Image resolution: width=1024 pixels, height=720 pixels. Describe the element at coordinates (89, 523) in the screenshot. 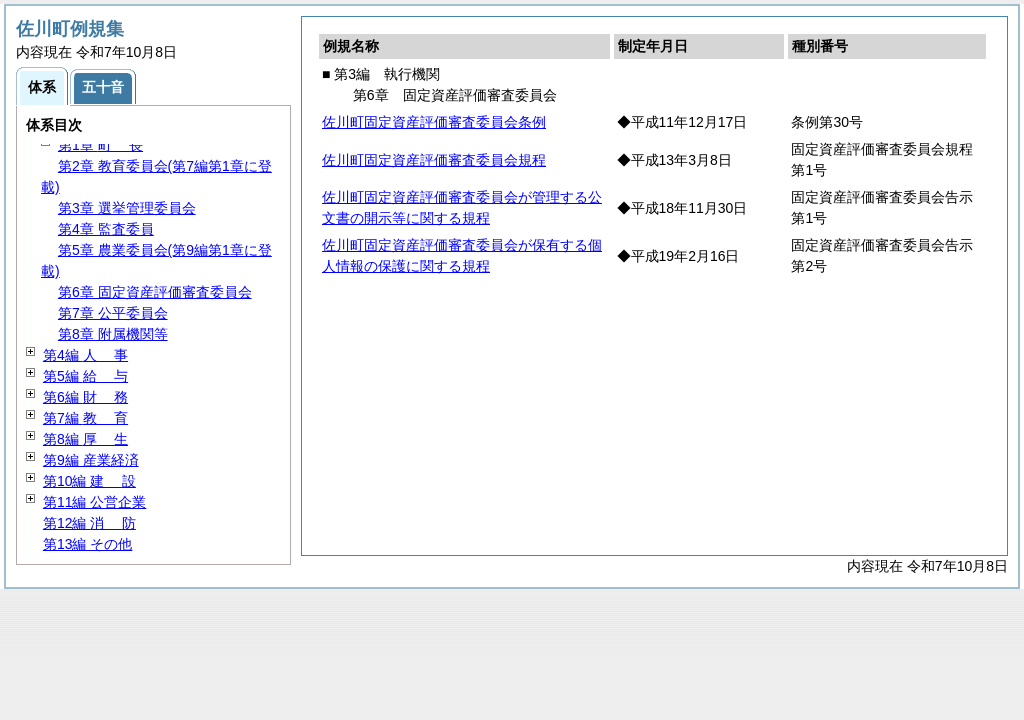

I see `第12編 防` at that location.